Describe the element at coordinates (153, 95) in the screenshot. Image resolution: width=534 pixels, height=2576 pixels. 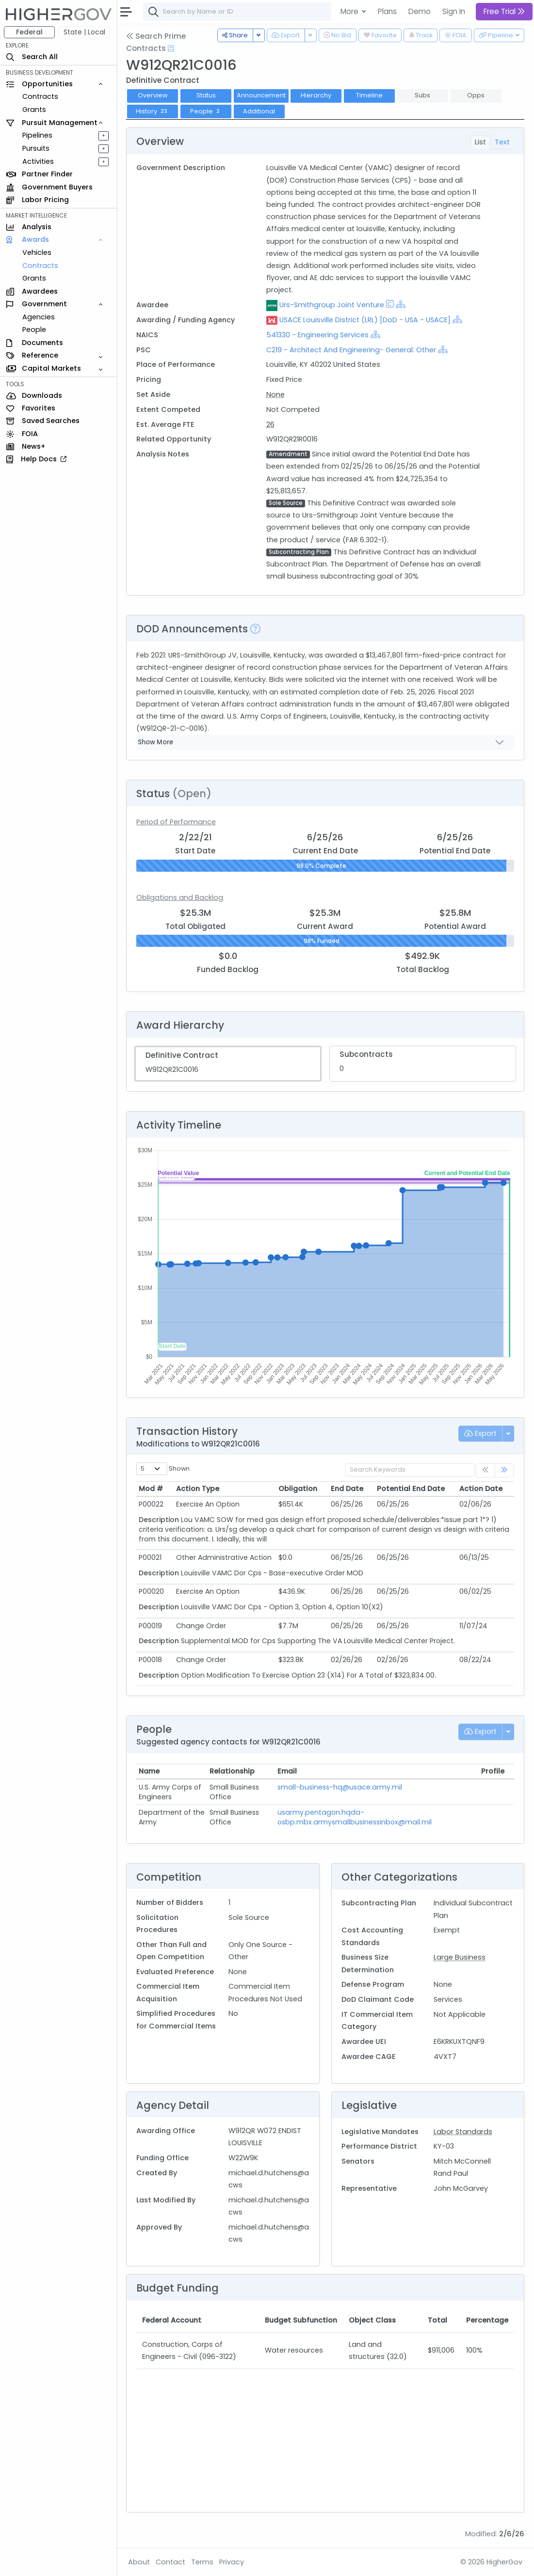
I see `Overview` at that location.